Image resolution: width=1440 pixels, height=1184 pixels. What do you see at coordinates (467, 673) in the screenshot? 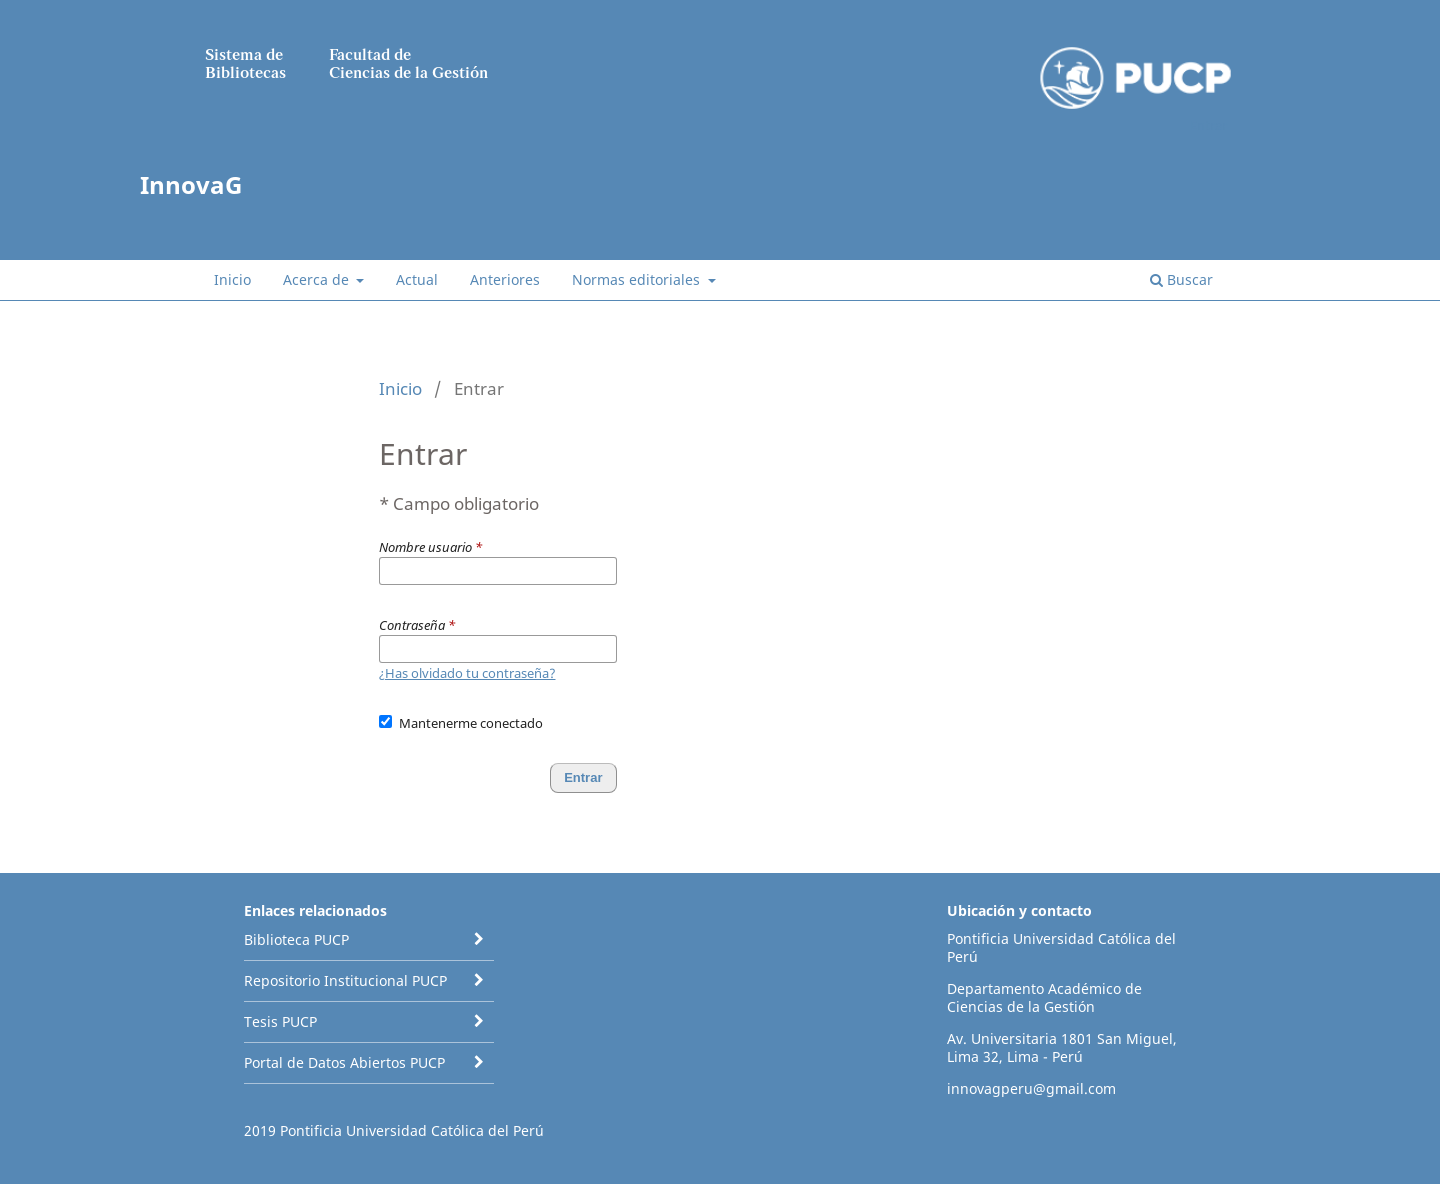
I see `¿Has olvidado tu contraseña?` at bounding box center [467, 673].